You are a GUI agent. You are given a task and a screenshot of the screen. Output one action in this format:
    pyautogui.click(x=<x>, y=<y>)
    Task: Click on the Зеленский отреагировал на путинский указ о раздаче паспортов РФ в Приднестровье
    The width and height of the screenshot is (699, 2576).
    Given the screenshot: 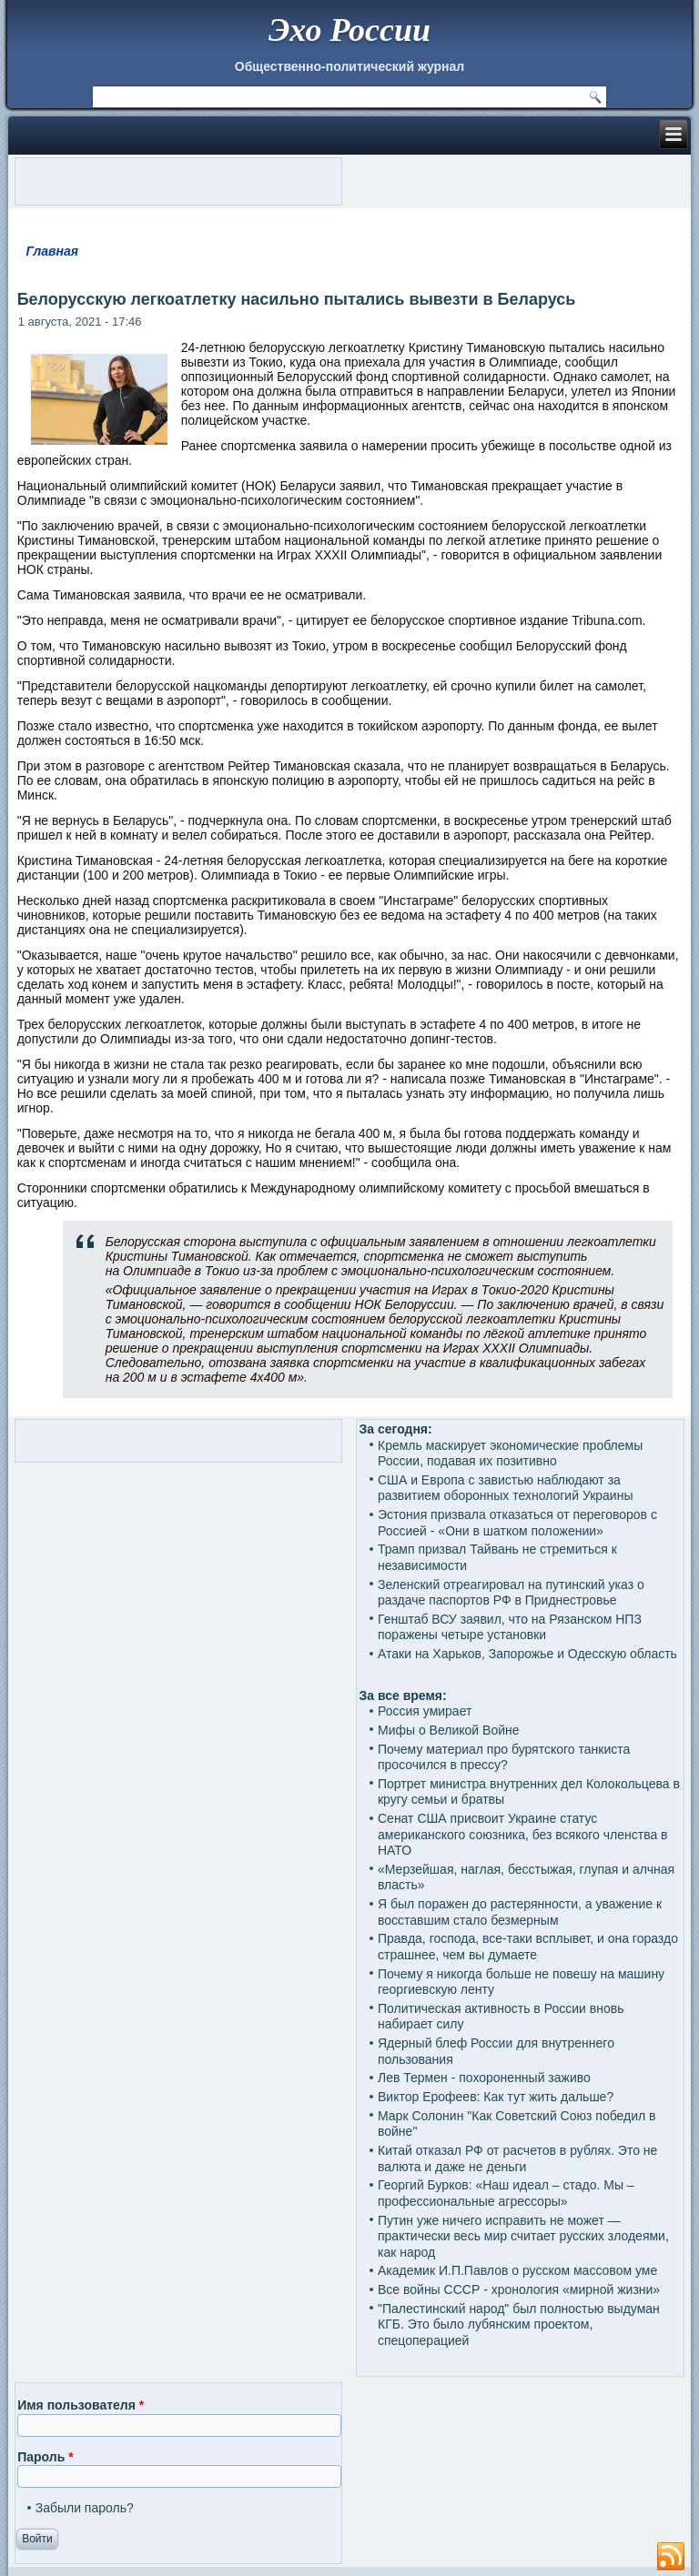 What is the action you would take?
    pyautogui.click(x=511, y=1592)
    